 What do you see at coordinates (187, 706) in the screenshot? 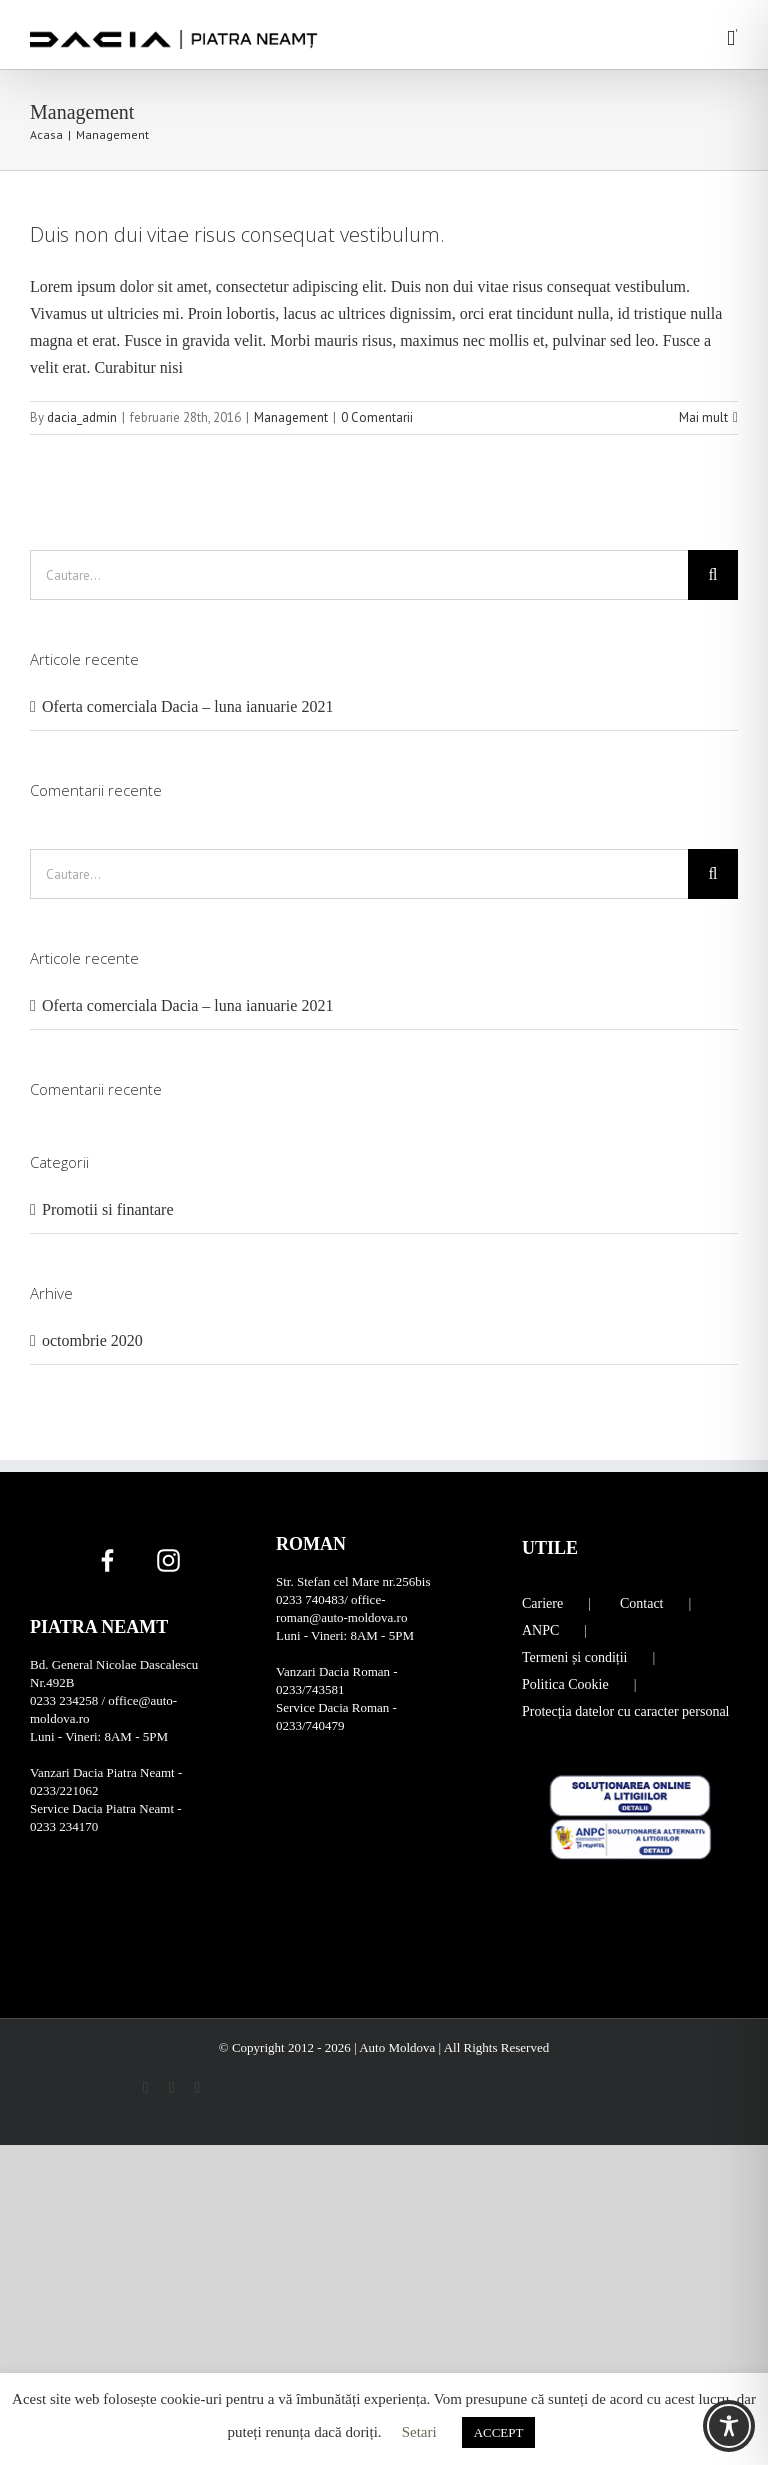
I see `Oferta comerciala Dacia – luna ianuarie 2021` at bounding box center [187, 706].